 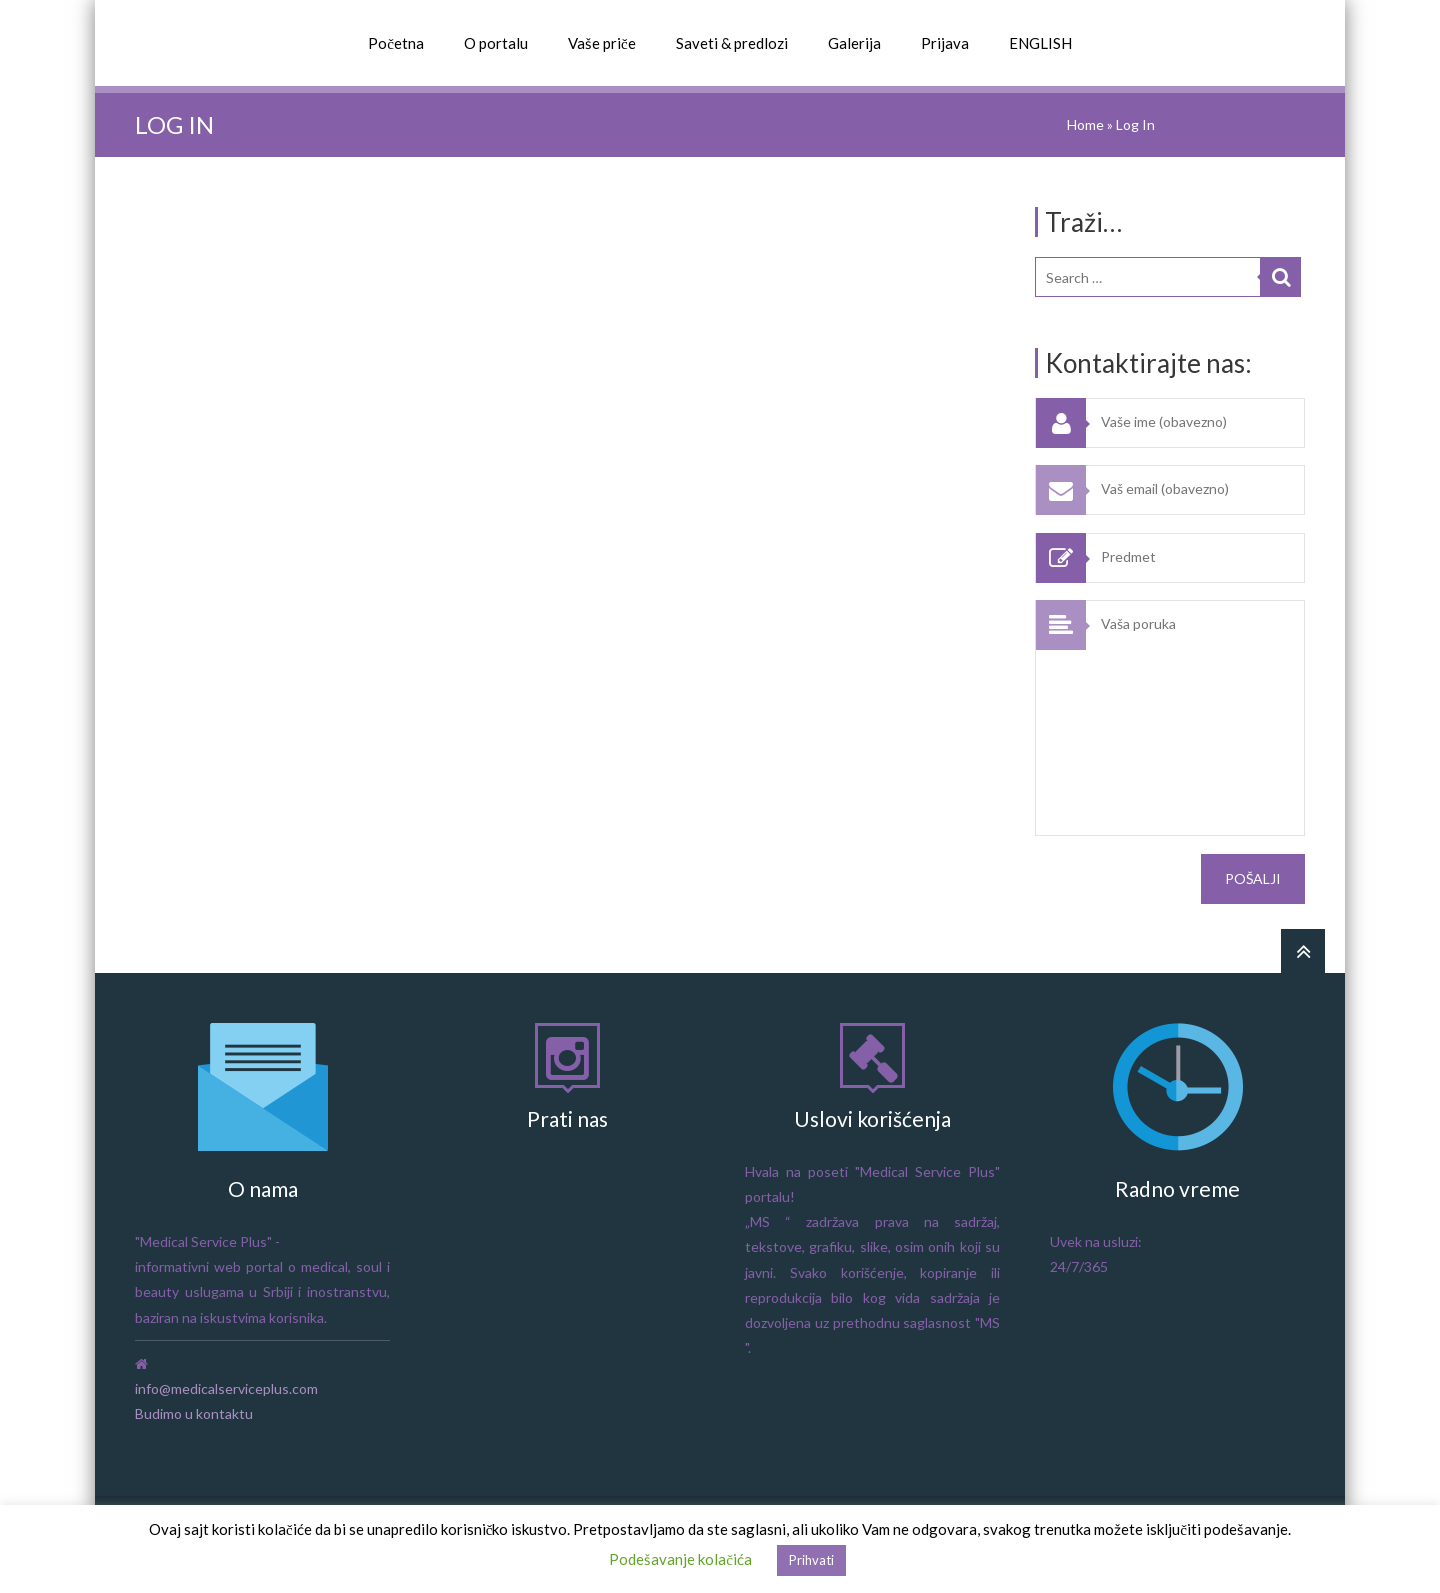 I want to click on Podešavanje kolačića [button], so click(x=680, y=1559).